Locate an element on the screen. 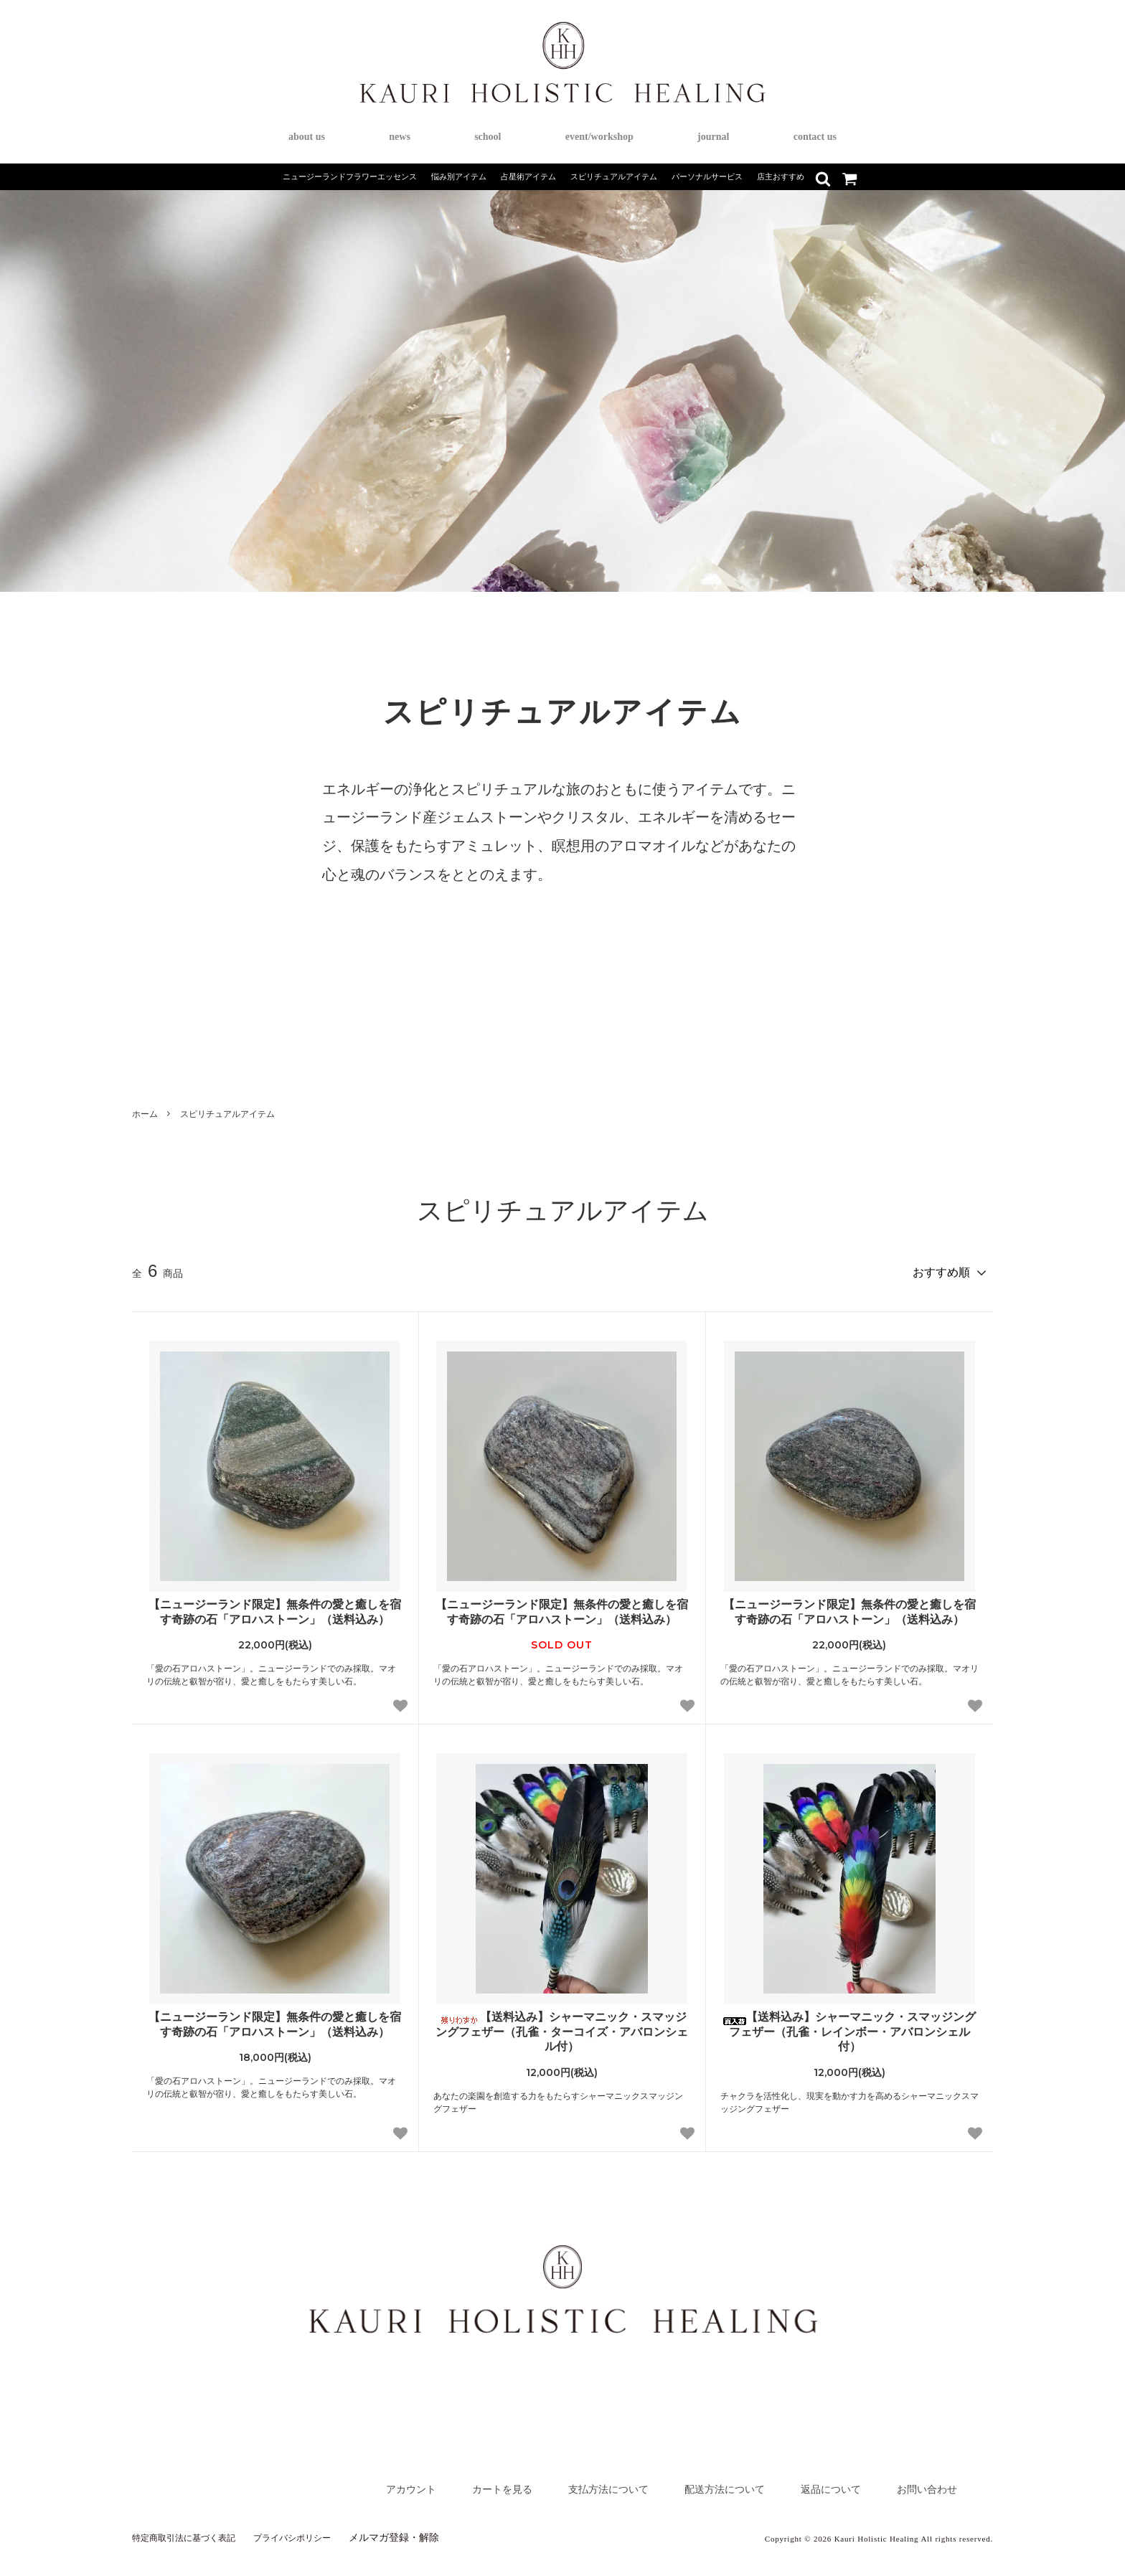 This screenshot has height=2576, width=1125. ホーム is located at coordinates (145, 1114).